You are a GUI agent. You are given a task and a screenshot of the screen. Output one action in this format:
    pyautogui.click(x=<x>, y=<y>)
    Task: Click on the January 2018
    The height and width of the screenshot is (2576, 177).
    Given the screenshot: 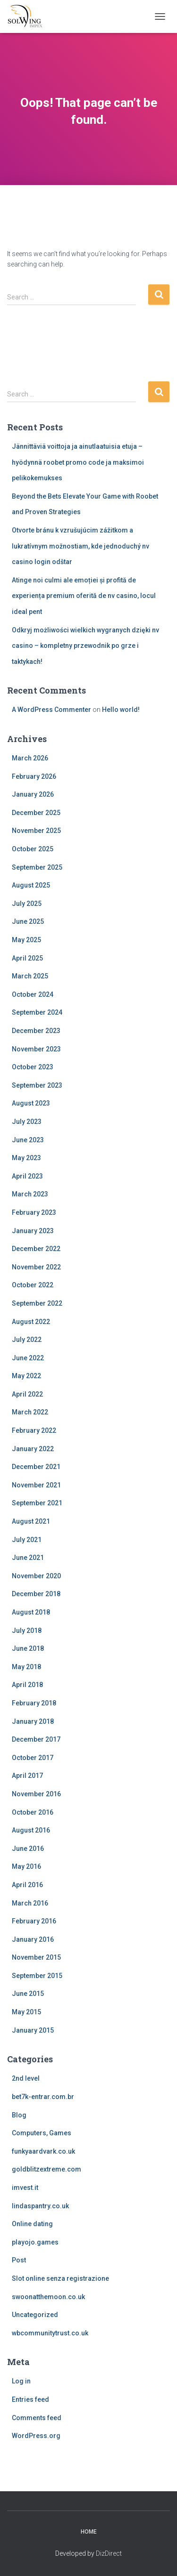 What is the action you would take?
    pyautogui.click(x=33, y=1721)
    